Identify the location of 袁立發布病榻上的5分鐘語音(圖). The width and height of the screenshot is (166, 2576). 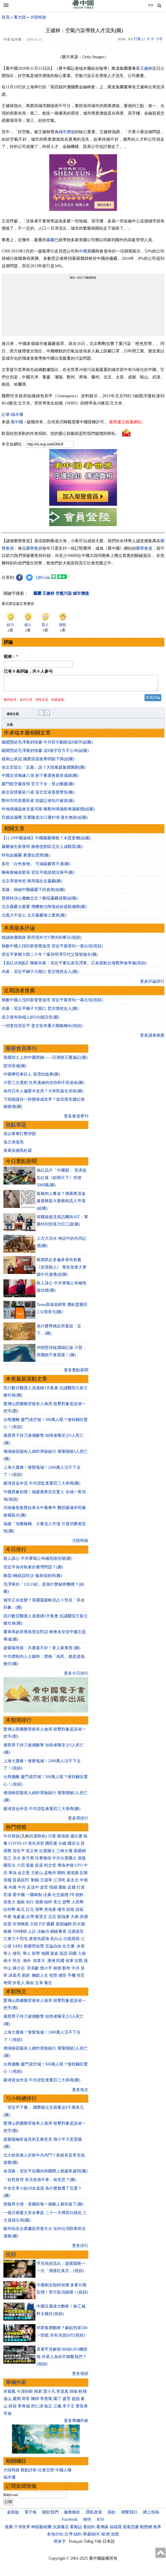
(30, 1020).